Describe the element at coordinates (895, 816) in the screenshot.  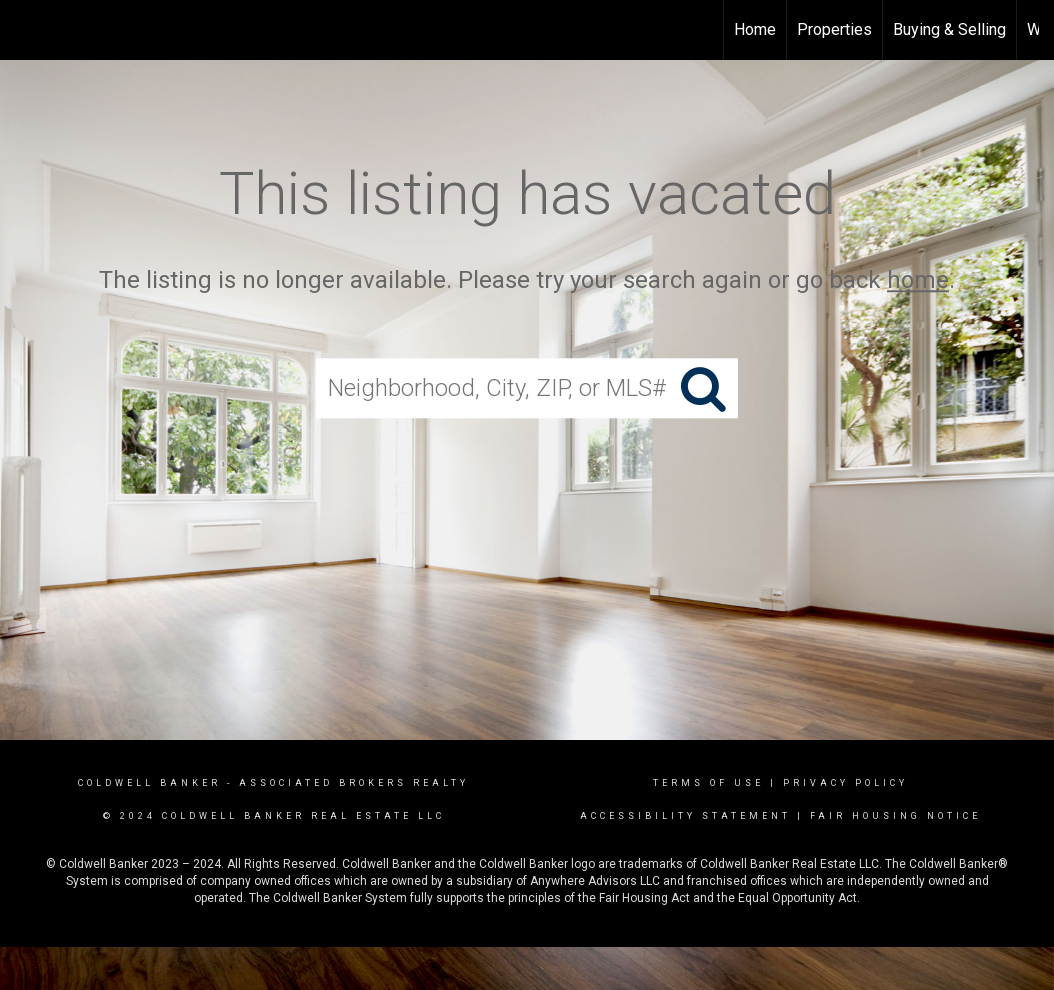
I see `Fair Housing Notice` at that location.